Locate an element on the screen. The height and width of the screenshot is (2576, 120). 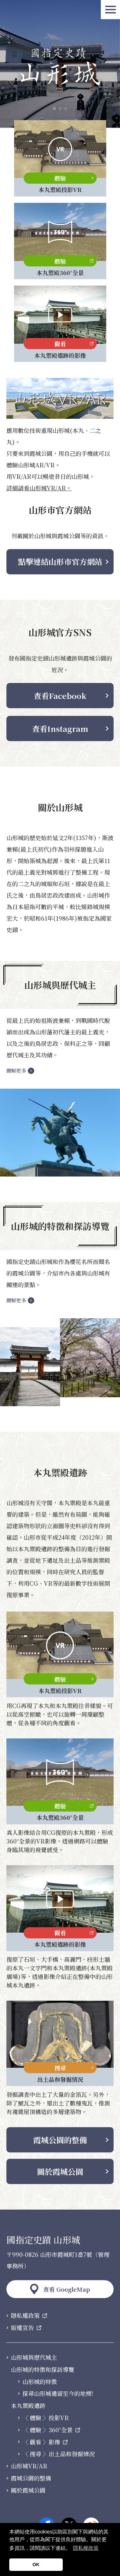
隱私權政策 is located at coordinates (25, 2315).